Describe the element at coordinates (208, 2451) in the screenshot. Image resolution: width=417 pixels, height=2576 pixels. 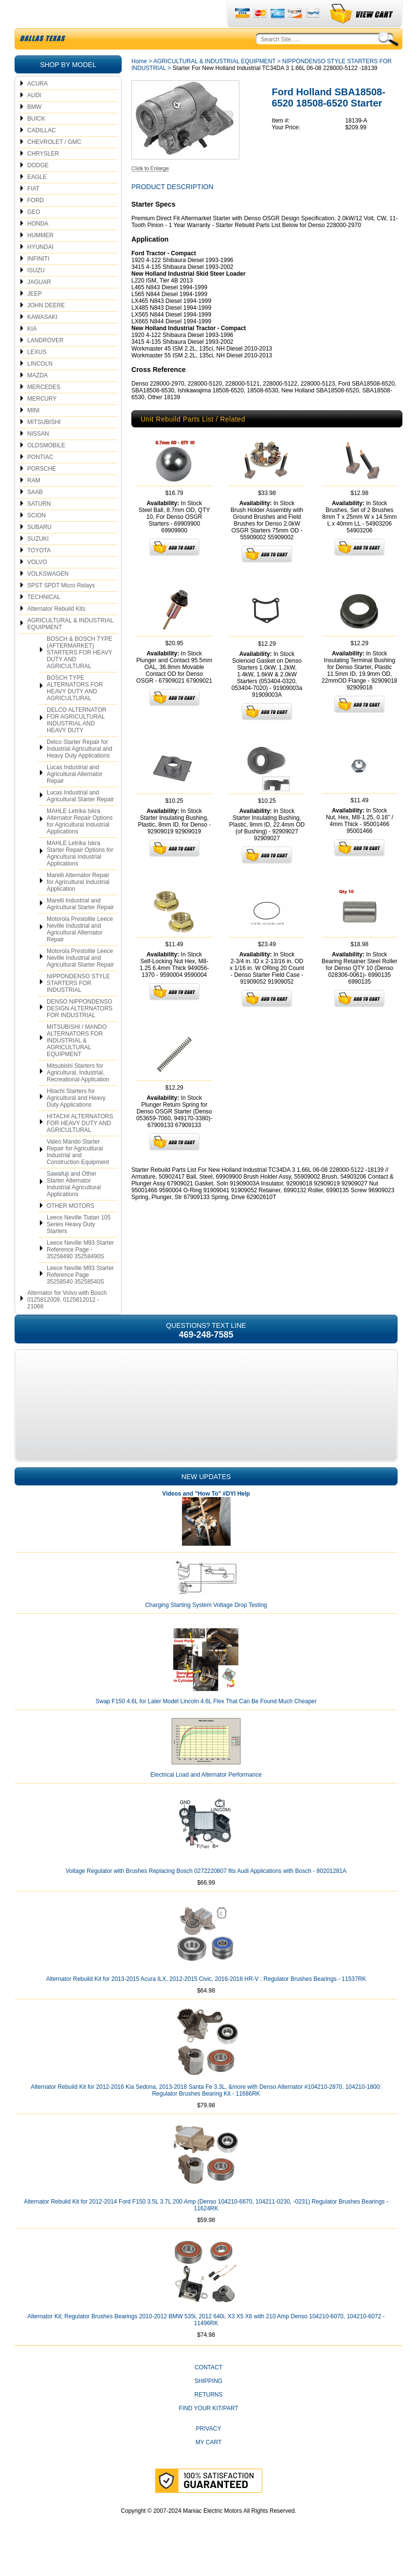
I see `Privacy` at that location.